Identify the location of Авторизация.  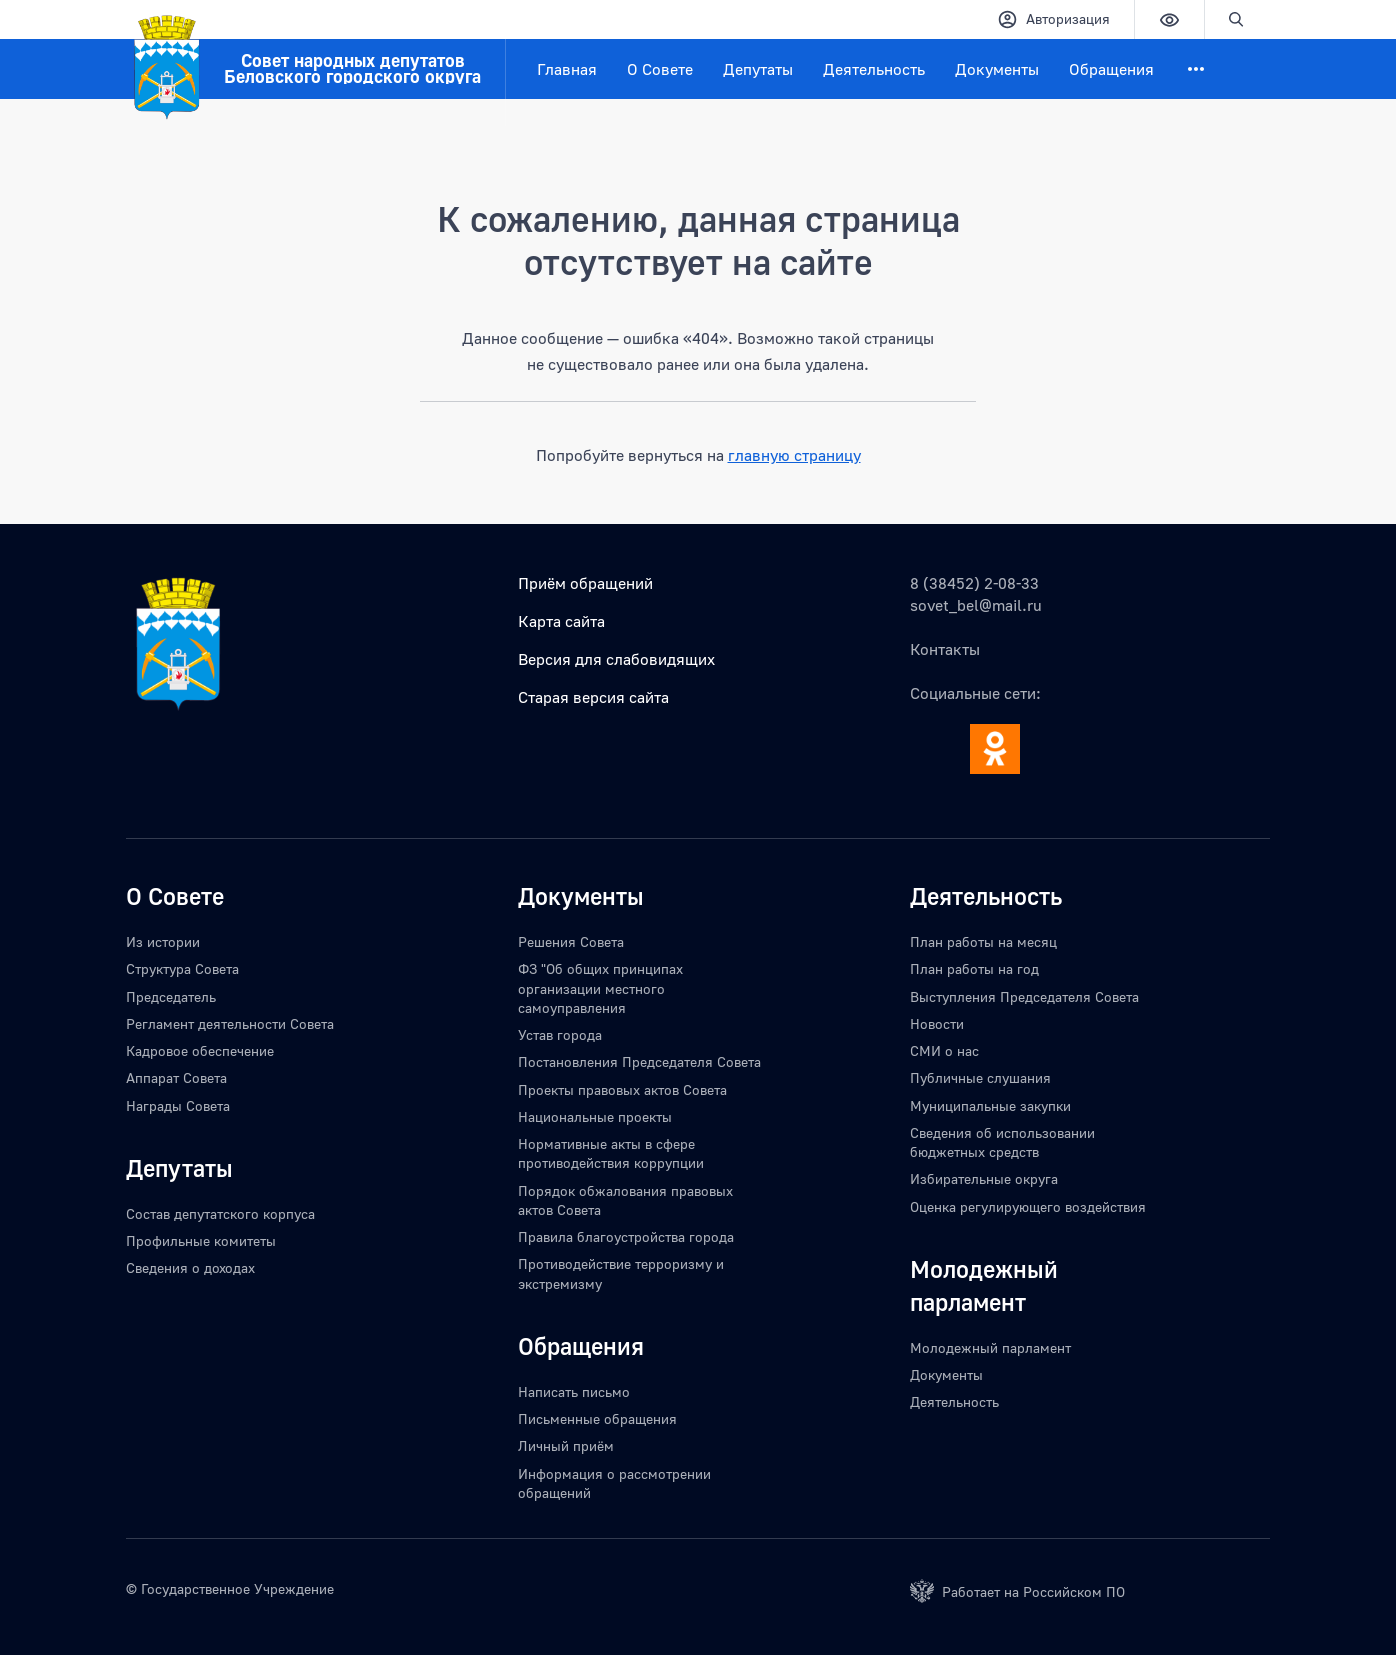
(1053, 19).